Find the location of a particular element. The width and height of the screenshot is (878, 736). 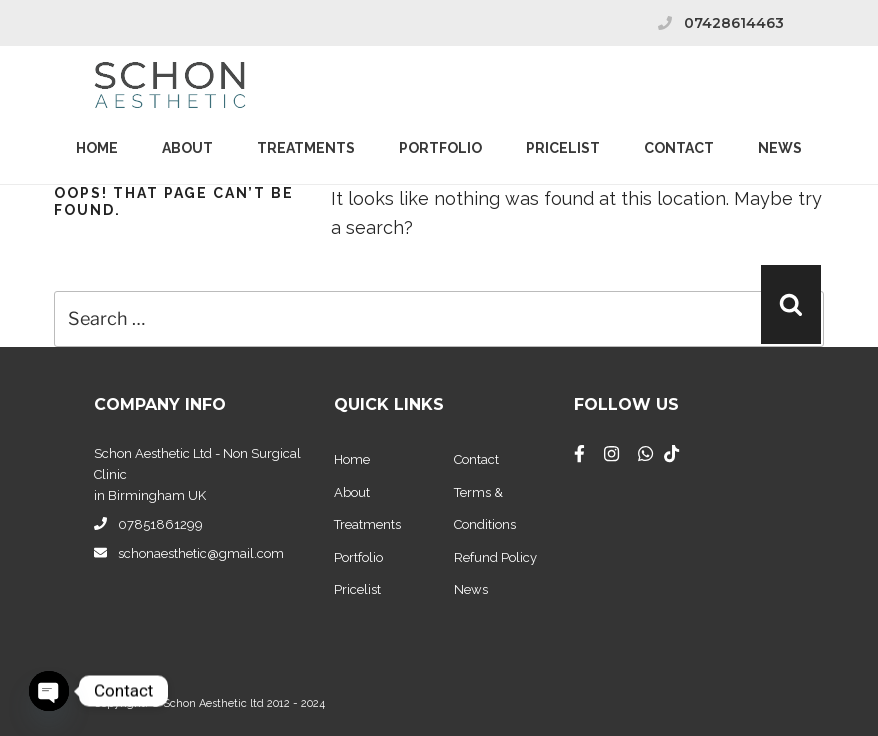

schonaesthetic@gmail.com is located at coordinates (201, 553).